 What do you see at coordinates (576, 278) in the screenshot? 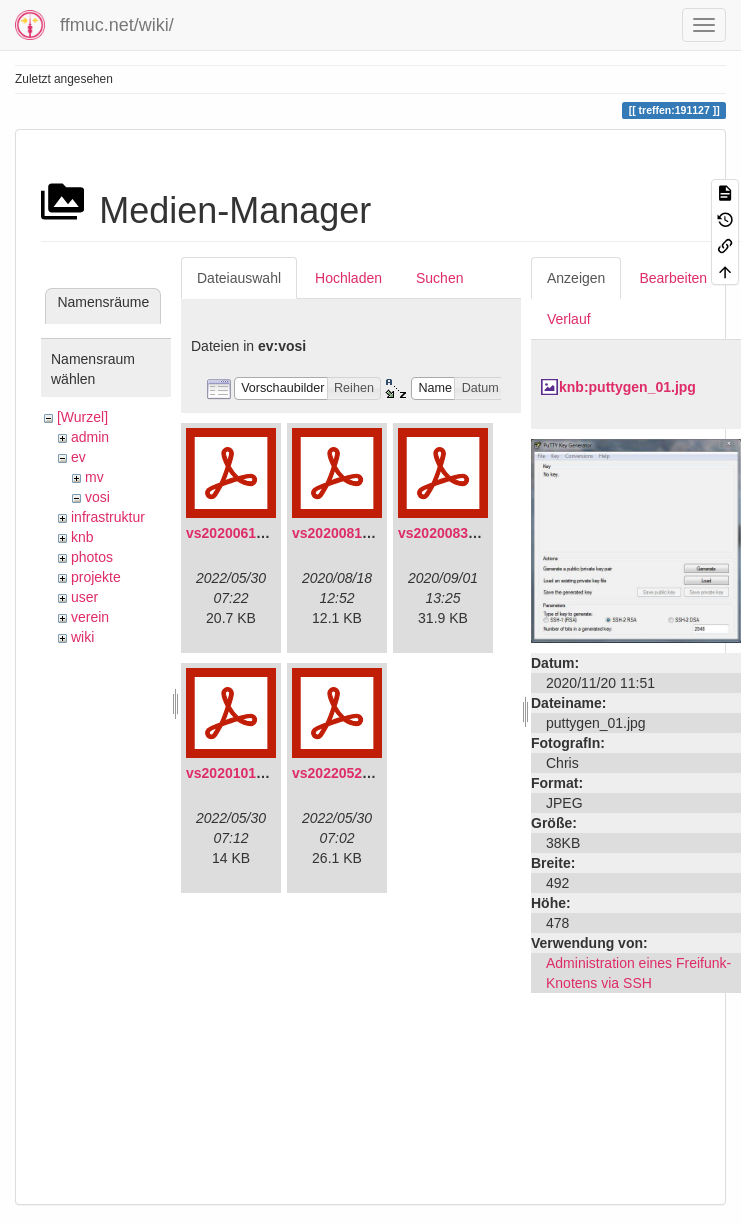
I see `Anzeigen` at bounding box center [576, 278].